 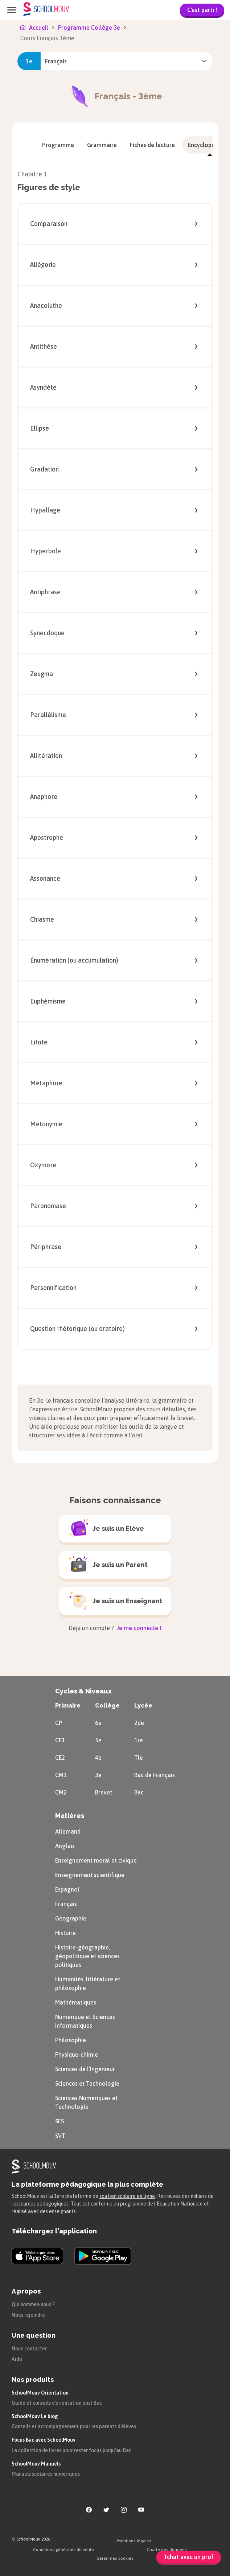 What do you see at coordinates (65, 1846) in the screenshot?
I see `Anglais` at bounding box center [65, 1846].